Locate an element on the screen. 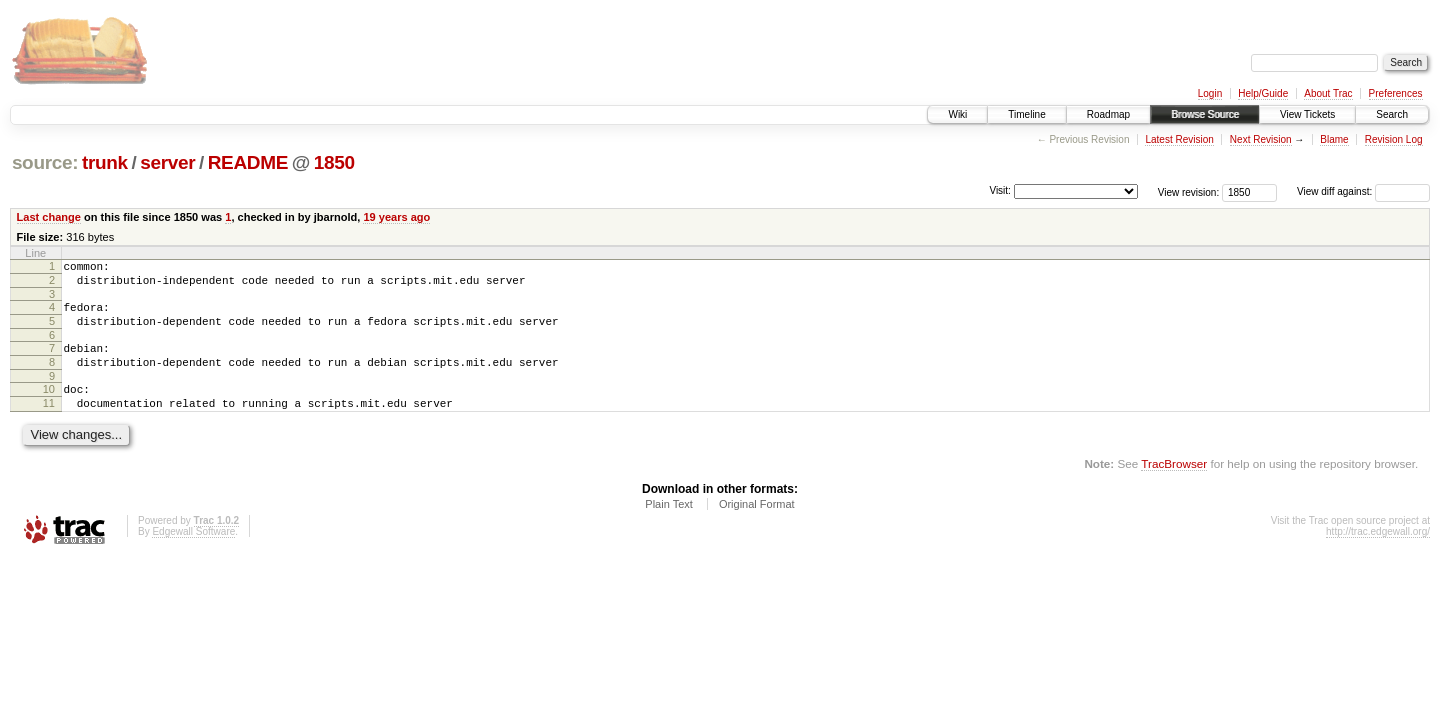 The width and height of the screenshot is (1440, 720). Login is located at coordinates (1210, 93).